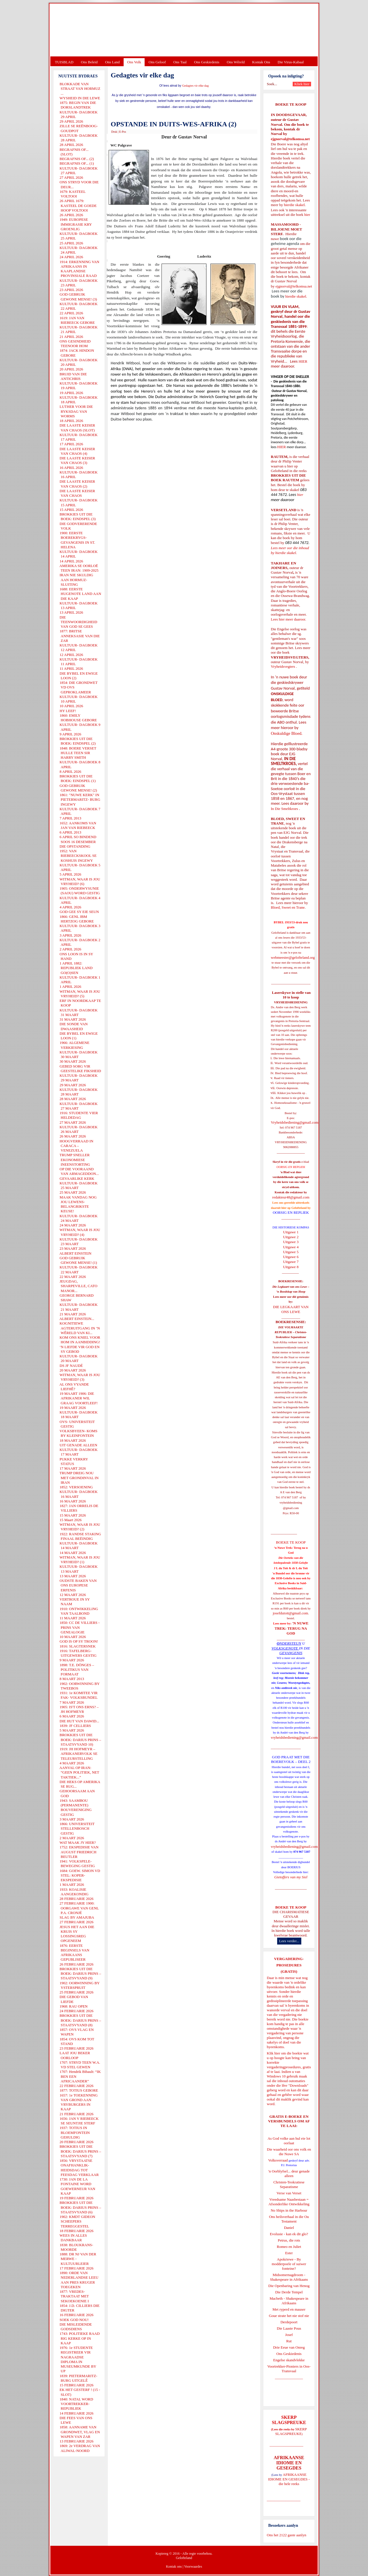  Describe the element at coordinates (289, 2479) in the screenshot. I see `AFRIKAANSE IDIOME EN GESEGDES - die hele reeks` at that location.